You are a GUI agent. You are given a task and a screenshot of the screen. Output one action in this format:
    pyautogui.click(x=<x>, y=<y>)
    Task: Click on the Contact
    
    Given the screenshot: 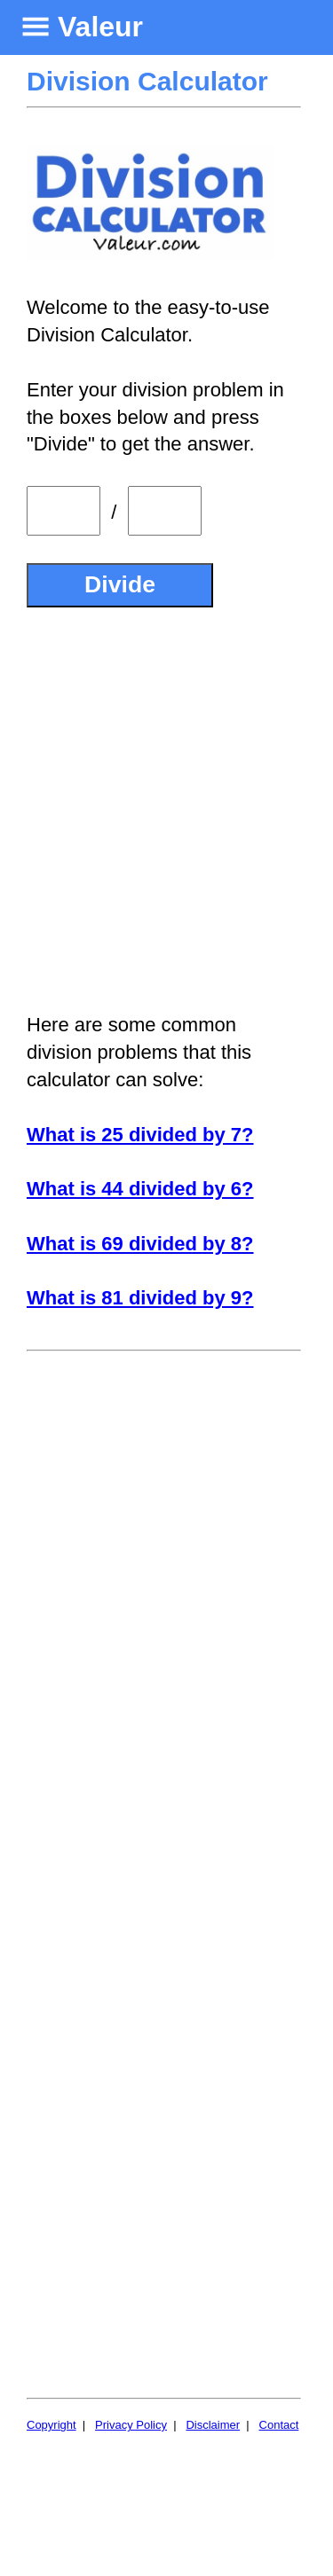 What is the action you would take?
    pyautogui.click(x=279, y=2424)
    